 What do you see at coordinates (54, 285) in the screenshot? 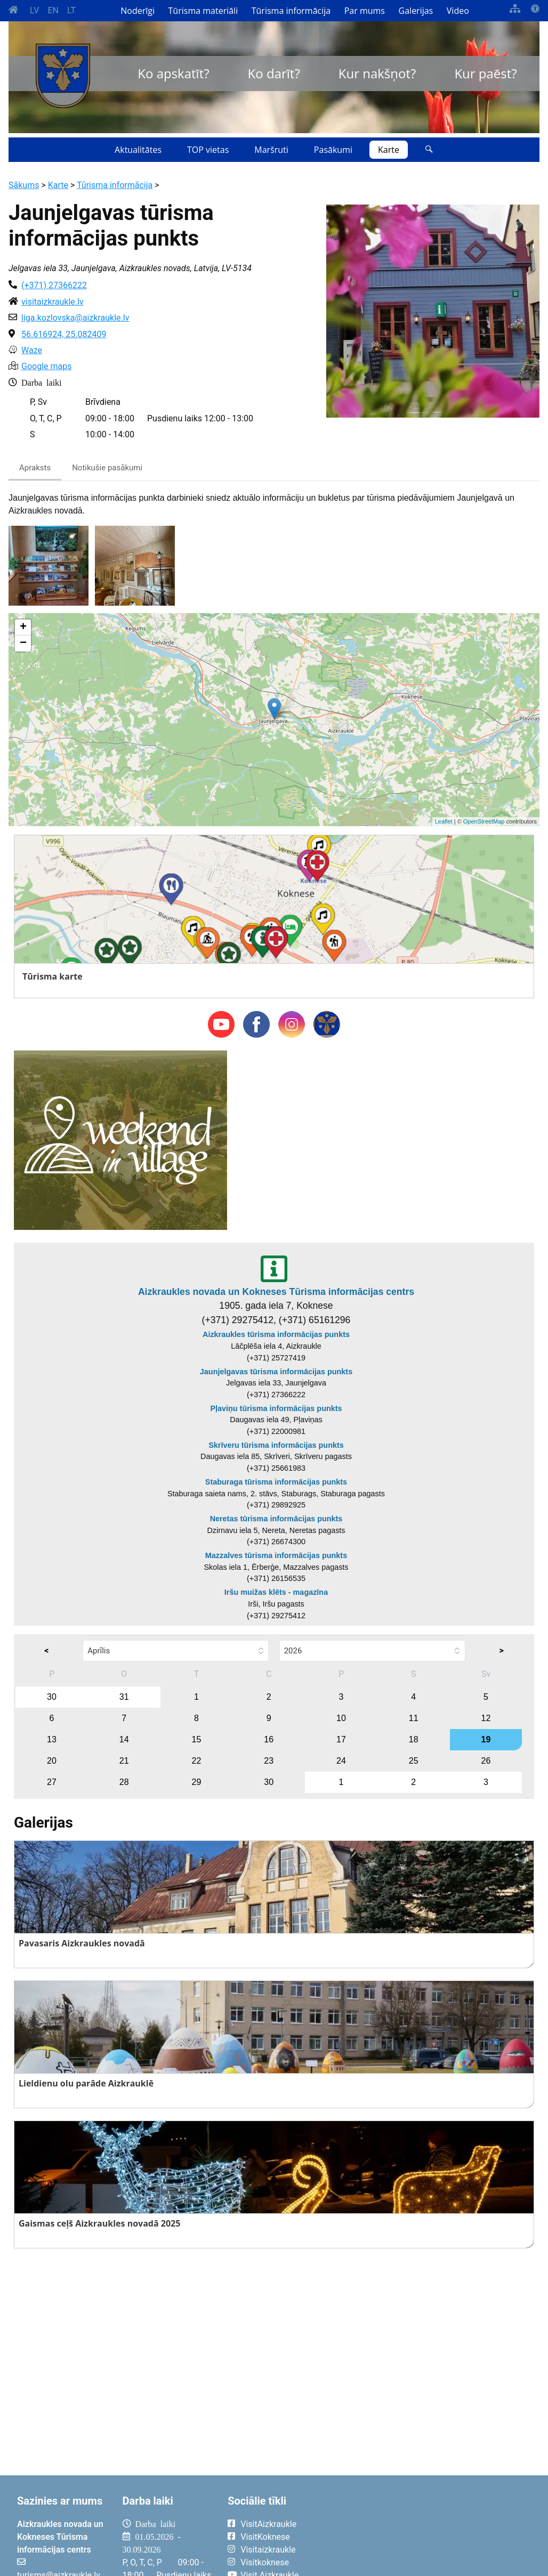
I see `(+371) 27366222` at bounding box center [54, 285].